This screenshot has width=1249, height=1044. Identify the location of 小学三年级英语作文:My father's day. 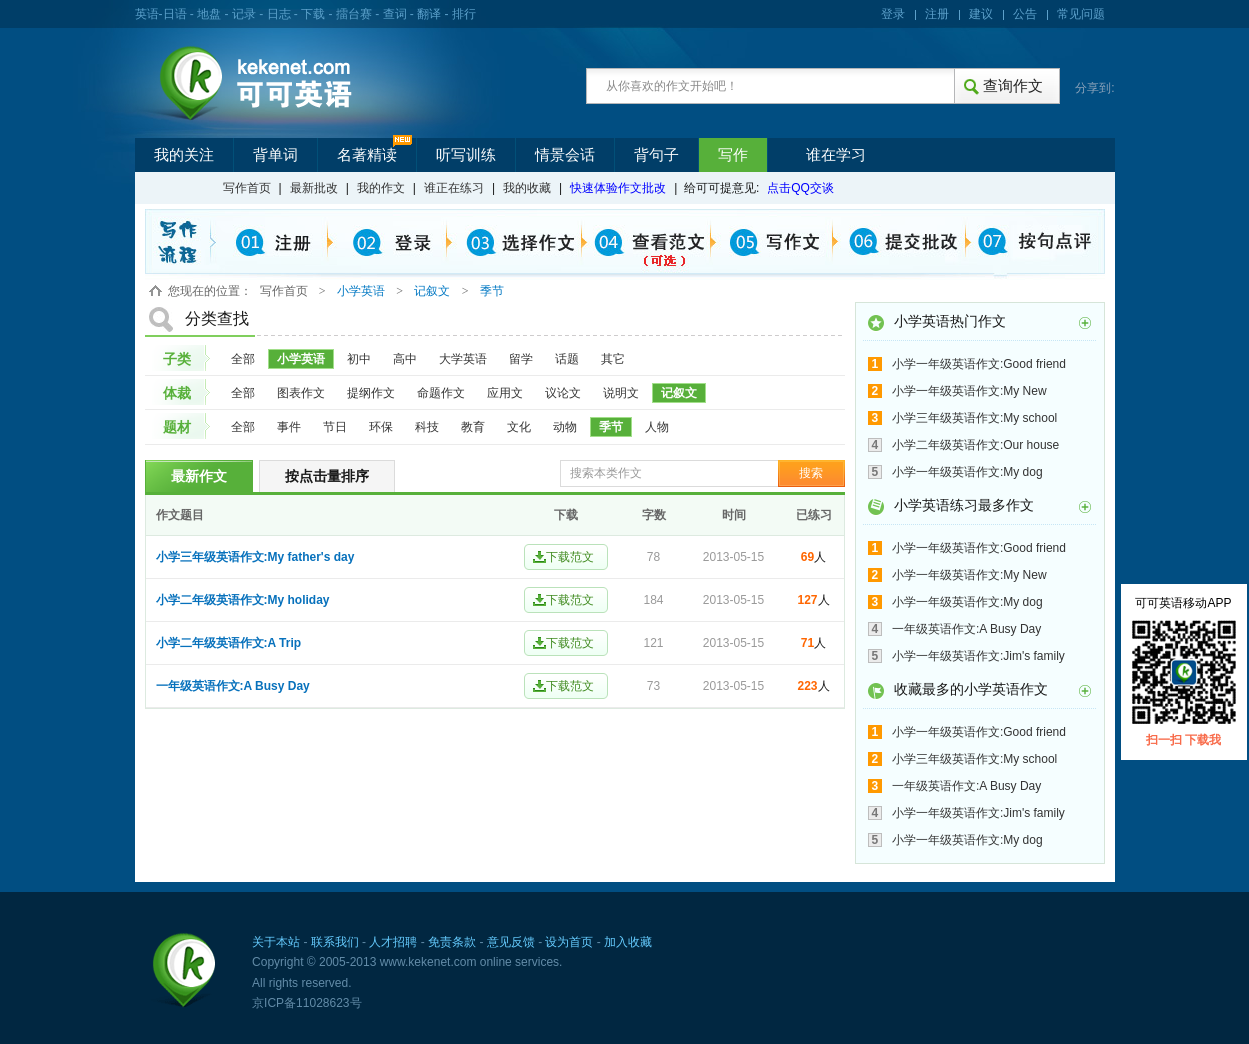
(255, 557).